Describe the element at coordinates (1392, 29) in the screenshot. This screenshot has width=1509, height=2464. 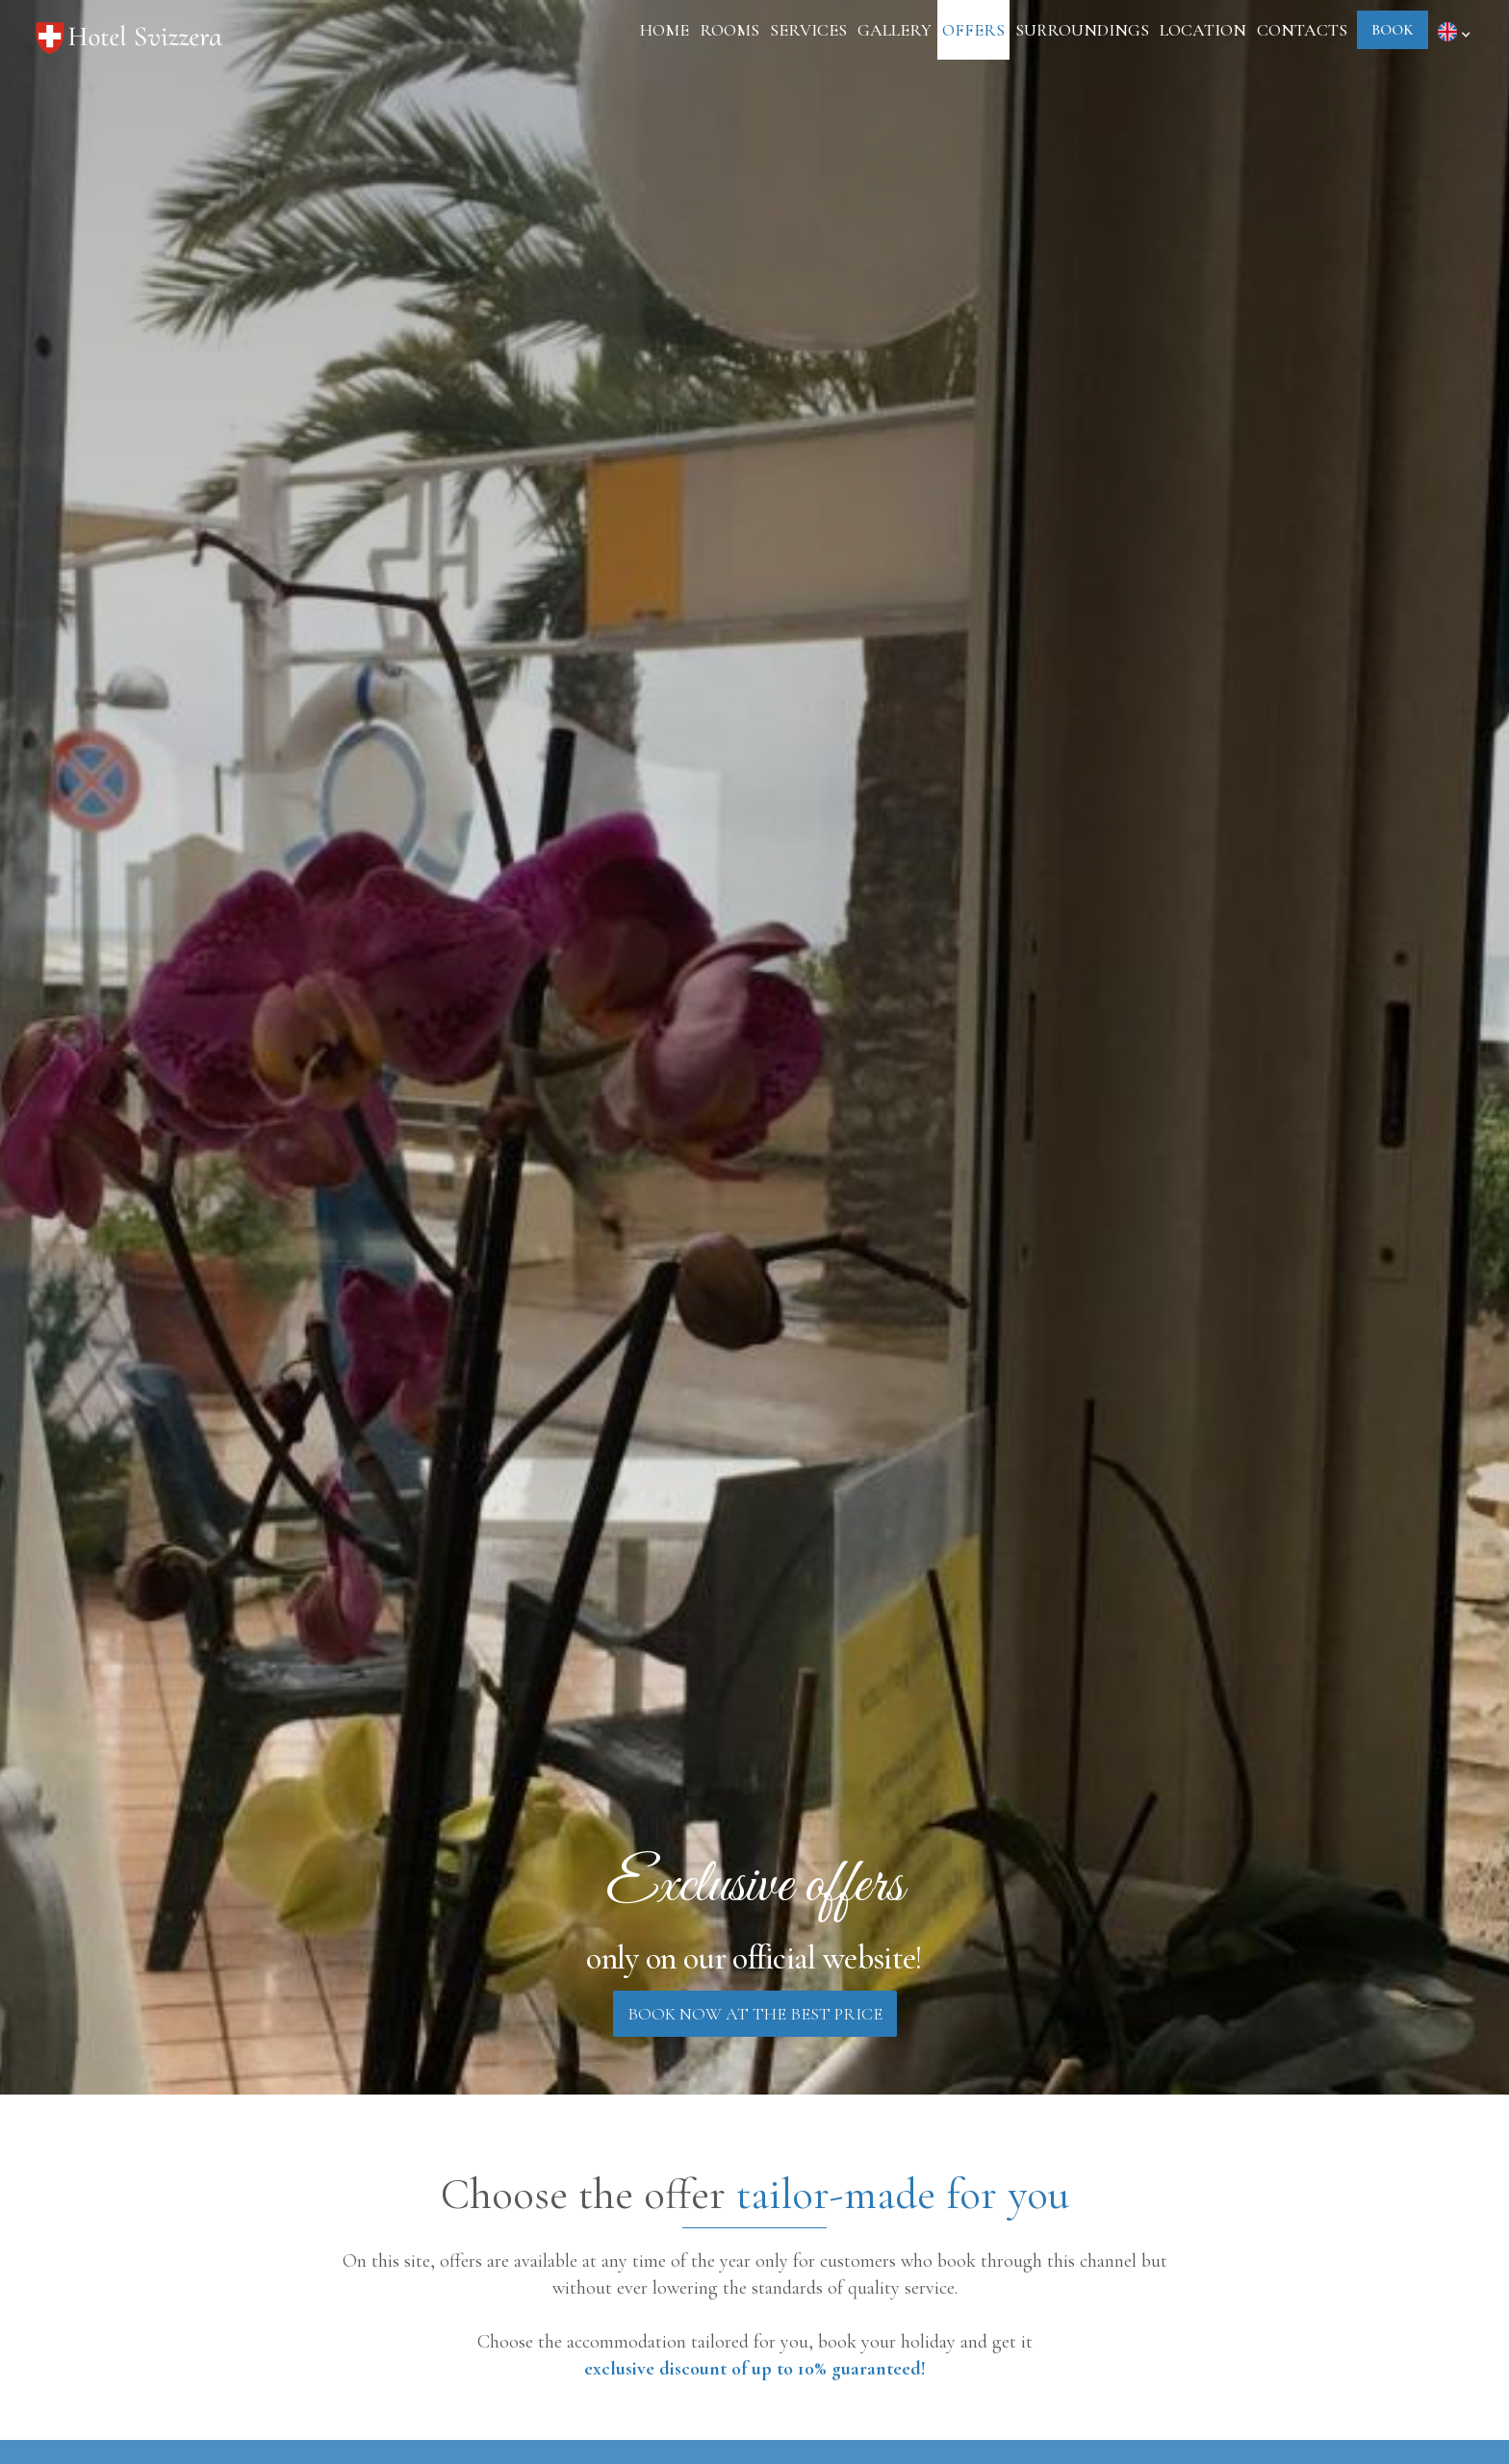
I see `book` at that location.